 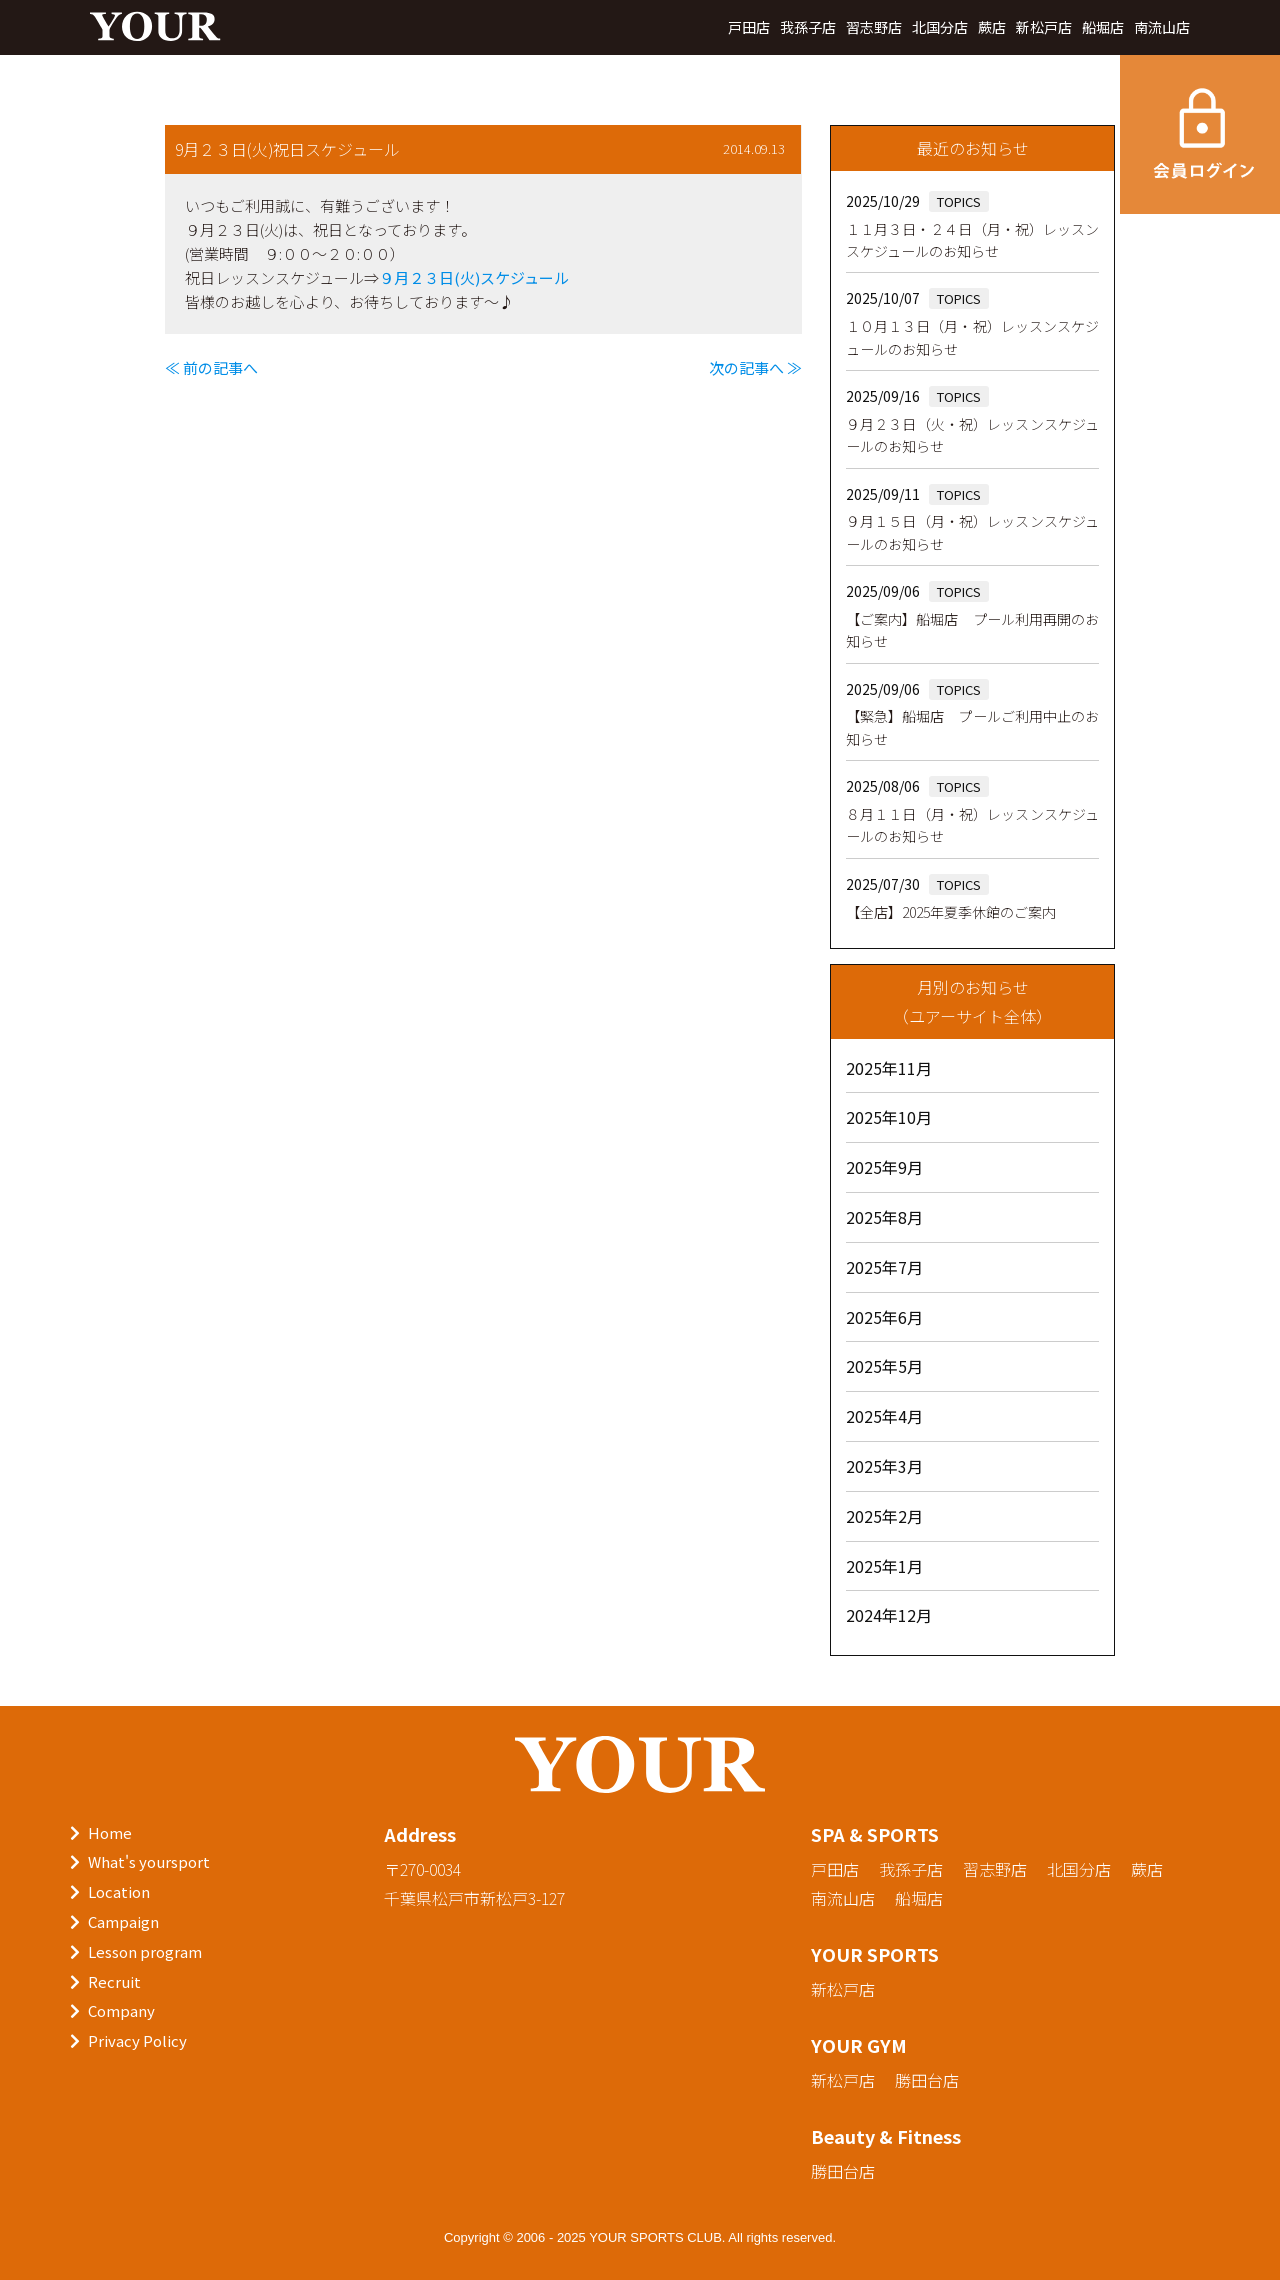 What do you see at coordinates (114, 1981) in the screenshot?
I see `Recruit` at bounding box center [114, 1981].